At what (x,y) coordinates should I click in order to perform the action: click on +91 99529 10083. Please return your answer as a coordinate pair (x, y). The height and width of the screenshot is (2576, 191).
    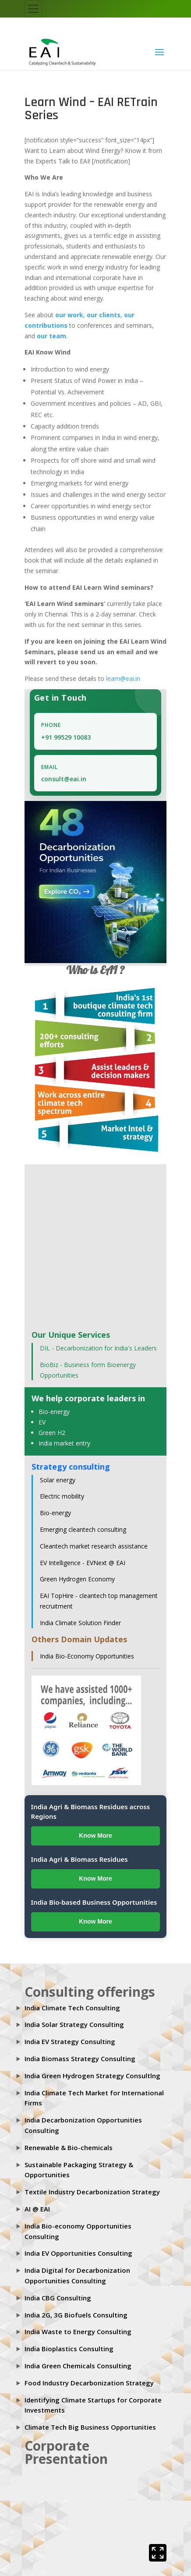
    Looking at the image, I should click on (66, 737).